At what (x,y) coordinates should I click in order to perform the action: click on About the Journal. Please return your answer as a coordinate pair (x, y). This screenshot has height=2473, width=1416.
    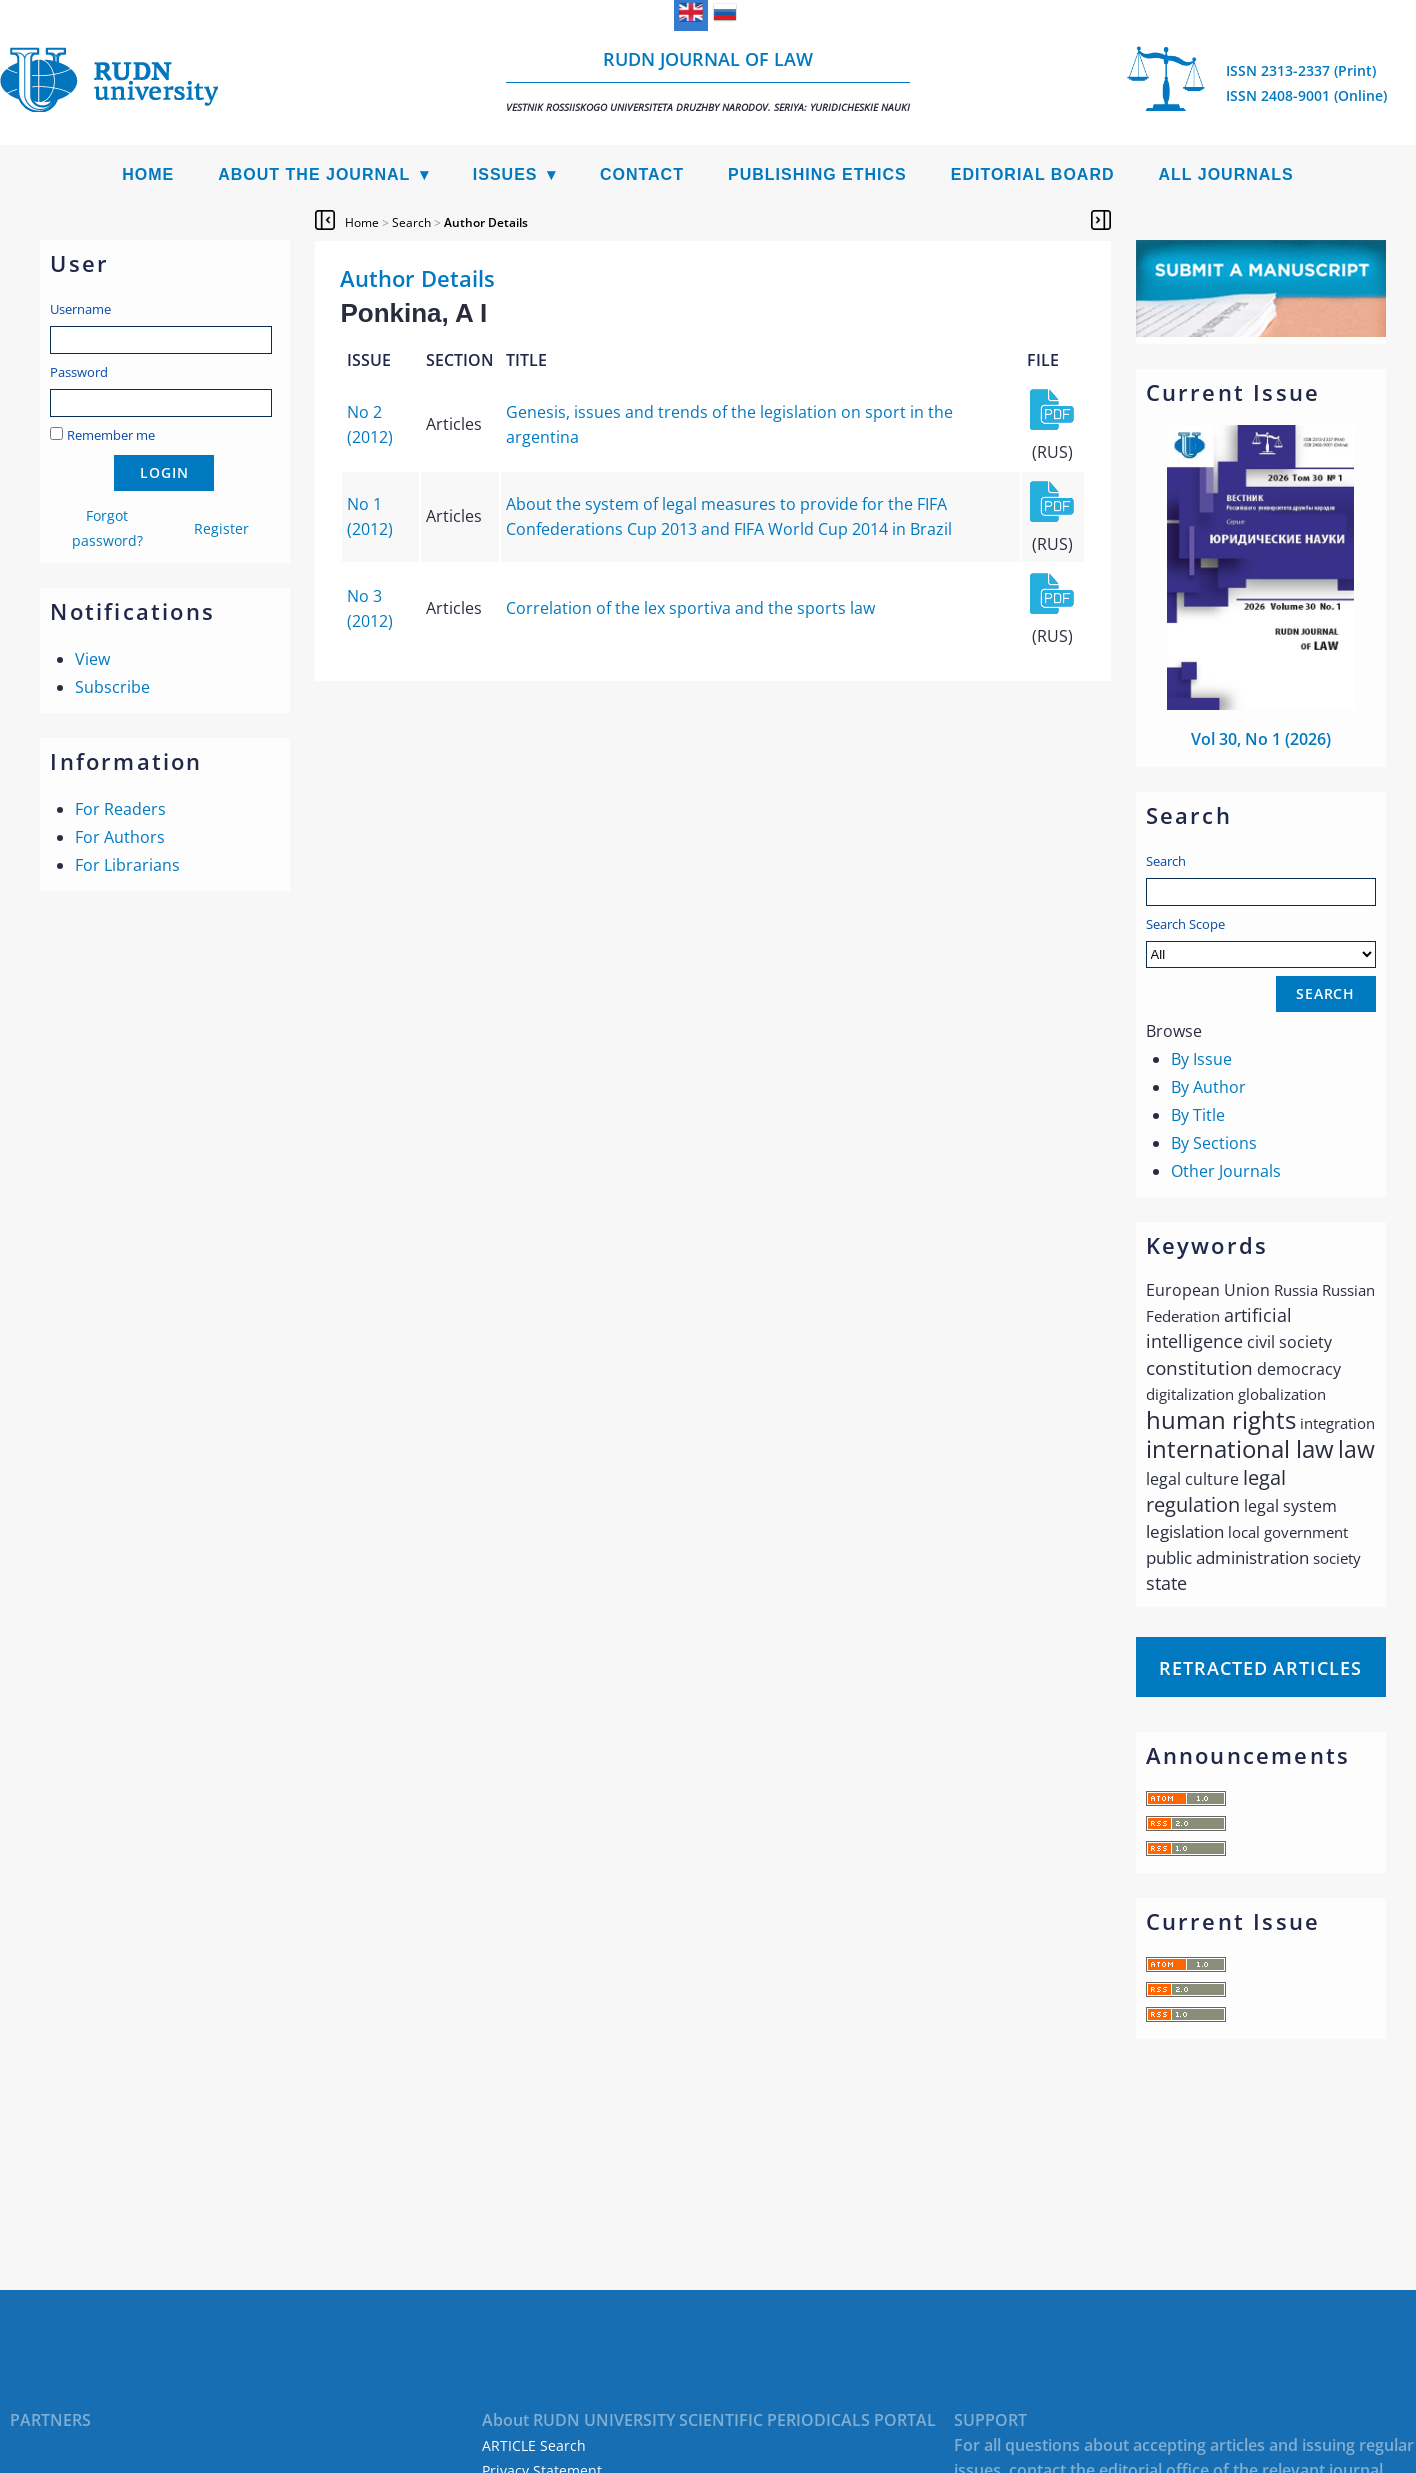
    Looking at the image, I should click on (314, 174).